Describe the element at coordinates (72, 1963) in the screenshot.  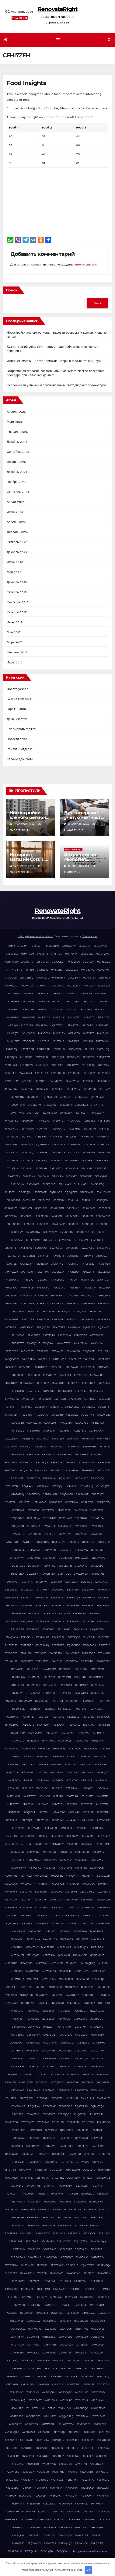
I see `MJNMFFJI` at that location.